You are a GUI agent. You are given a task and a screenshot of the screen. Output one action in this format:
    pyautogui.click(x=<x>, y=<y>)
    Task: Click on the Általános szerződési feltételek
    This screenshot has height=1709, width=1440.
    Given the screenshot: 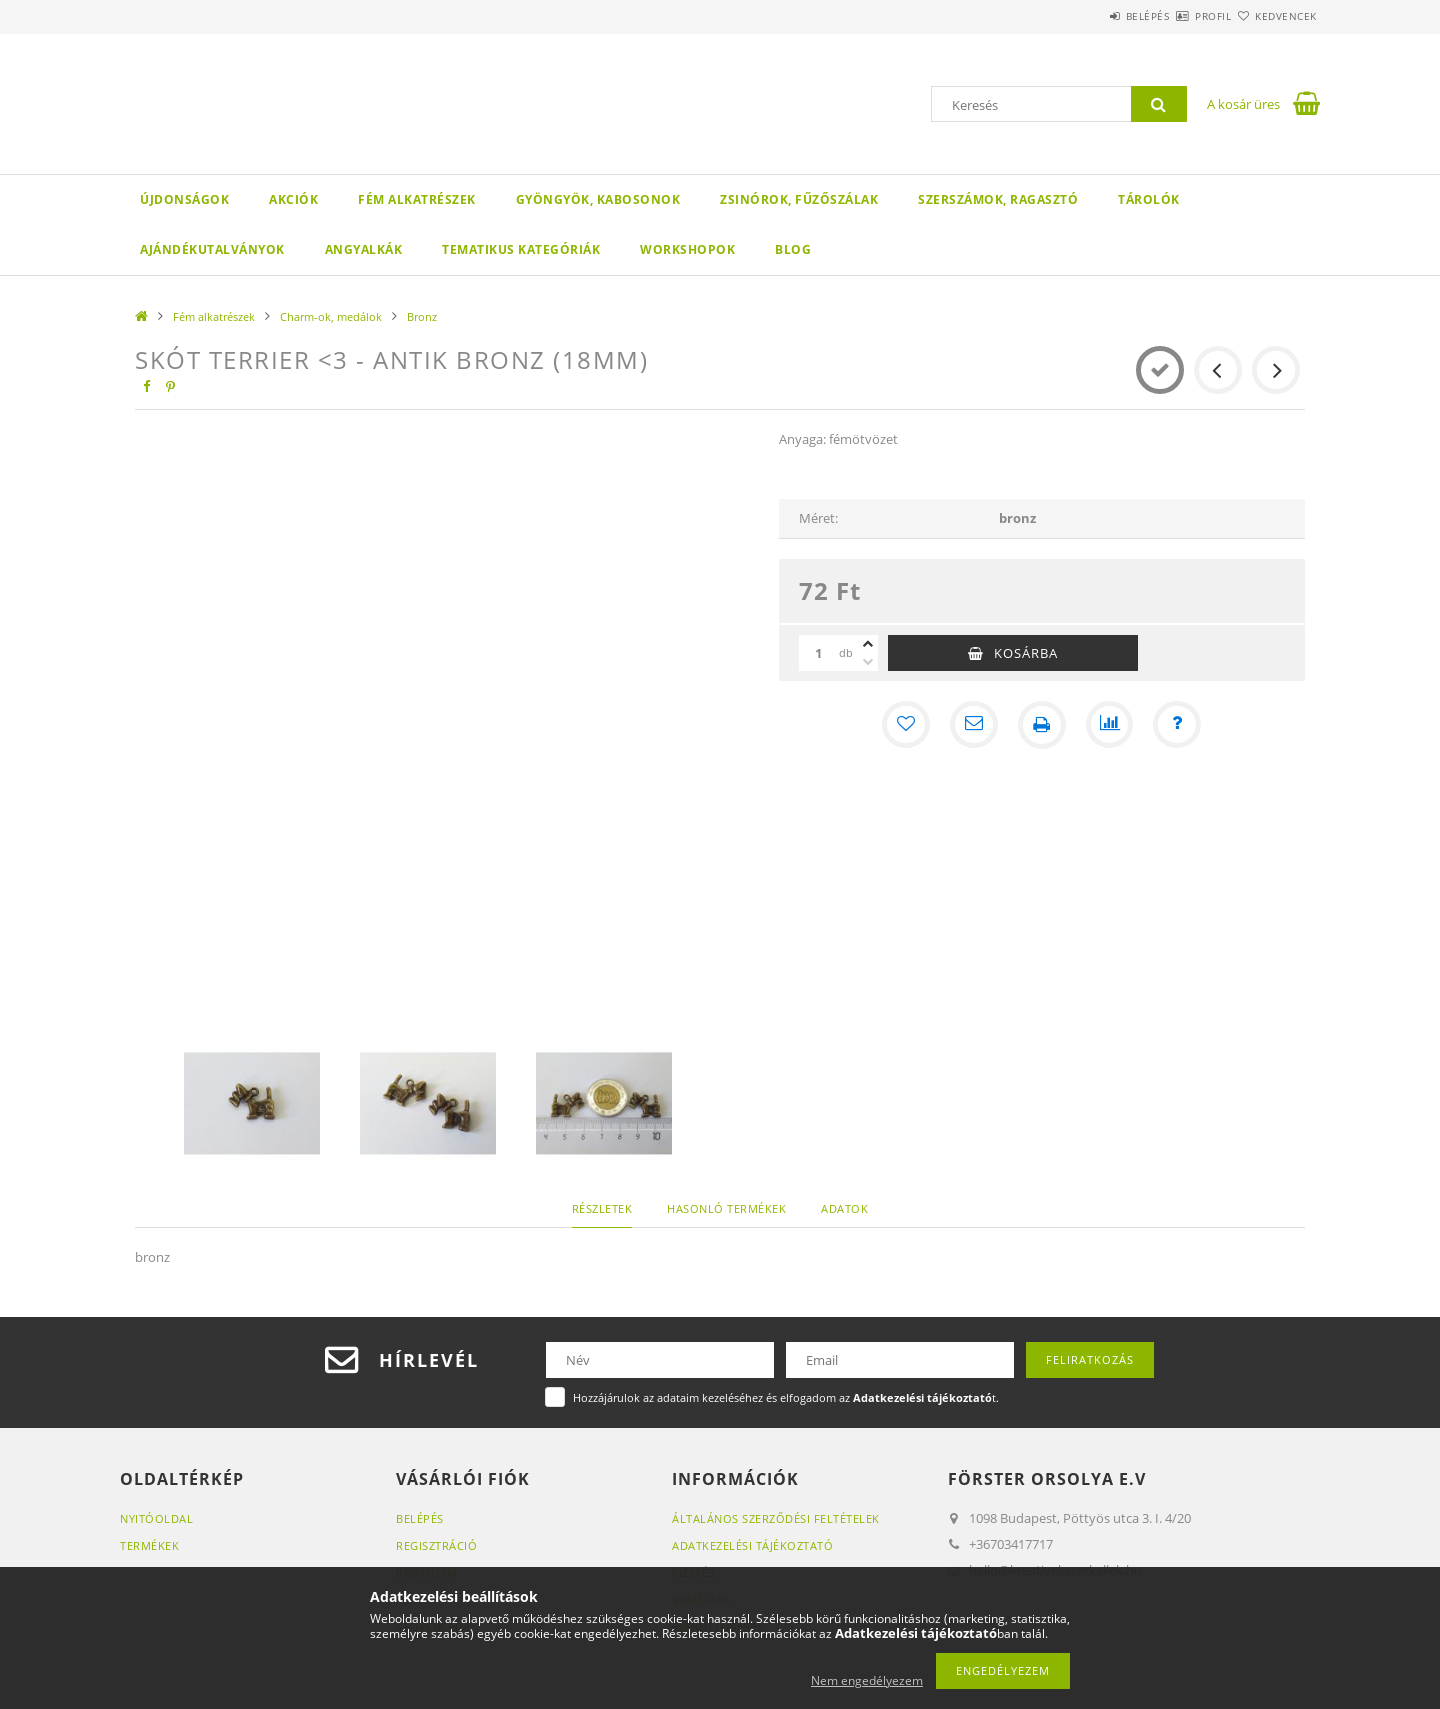 What is the action you would take?
    pyautogui.click(x=776, y=1518)
    